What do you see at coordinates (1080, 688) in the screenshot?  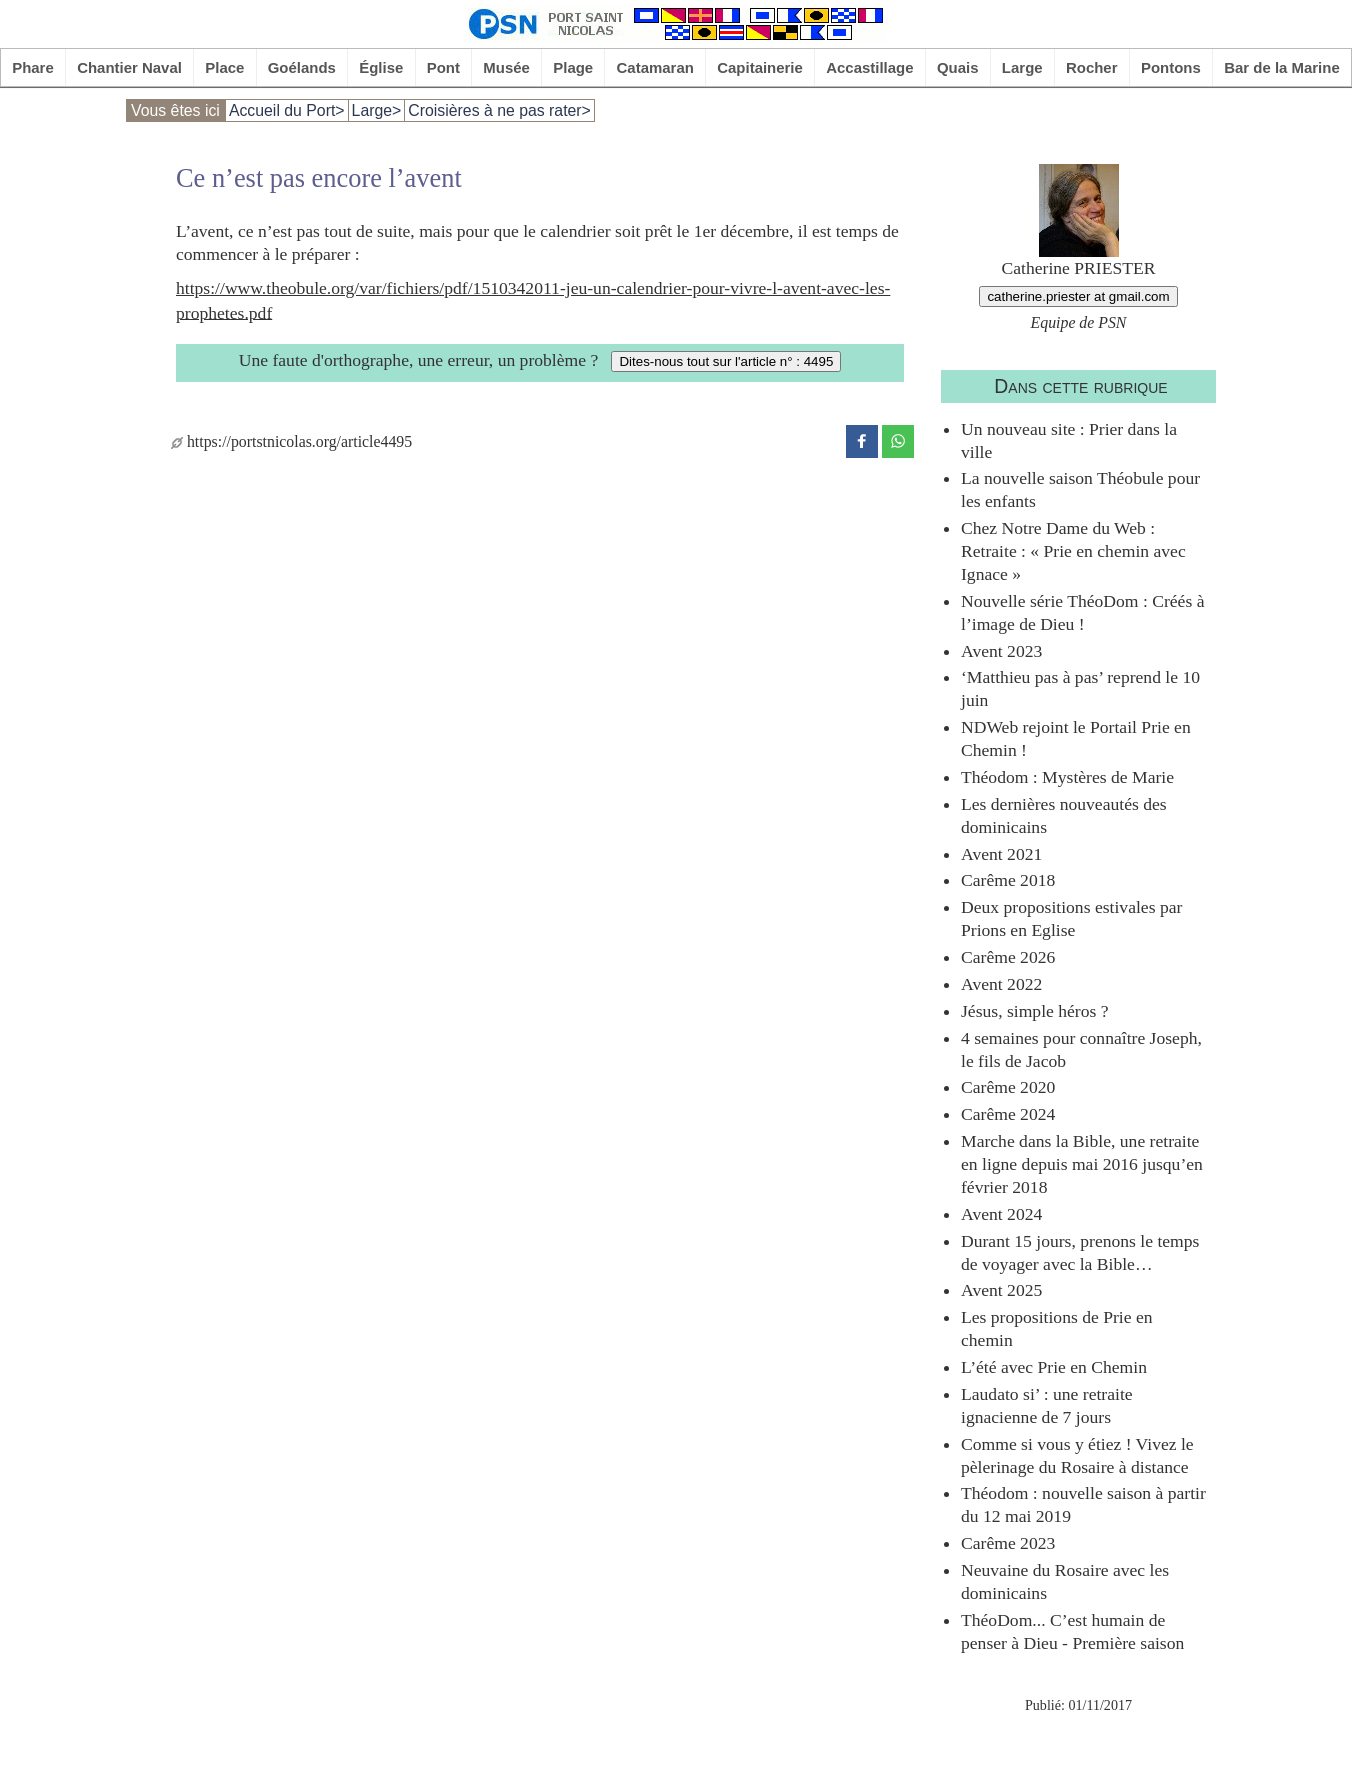 I see `‘Matthieu pas à pas’ reprend le 10 juin` at bounding box center [1080, 688].